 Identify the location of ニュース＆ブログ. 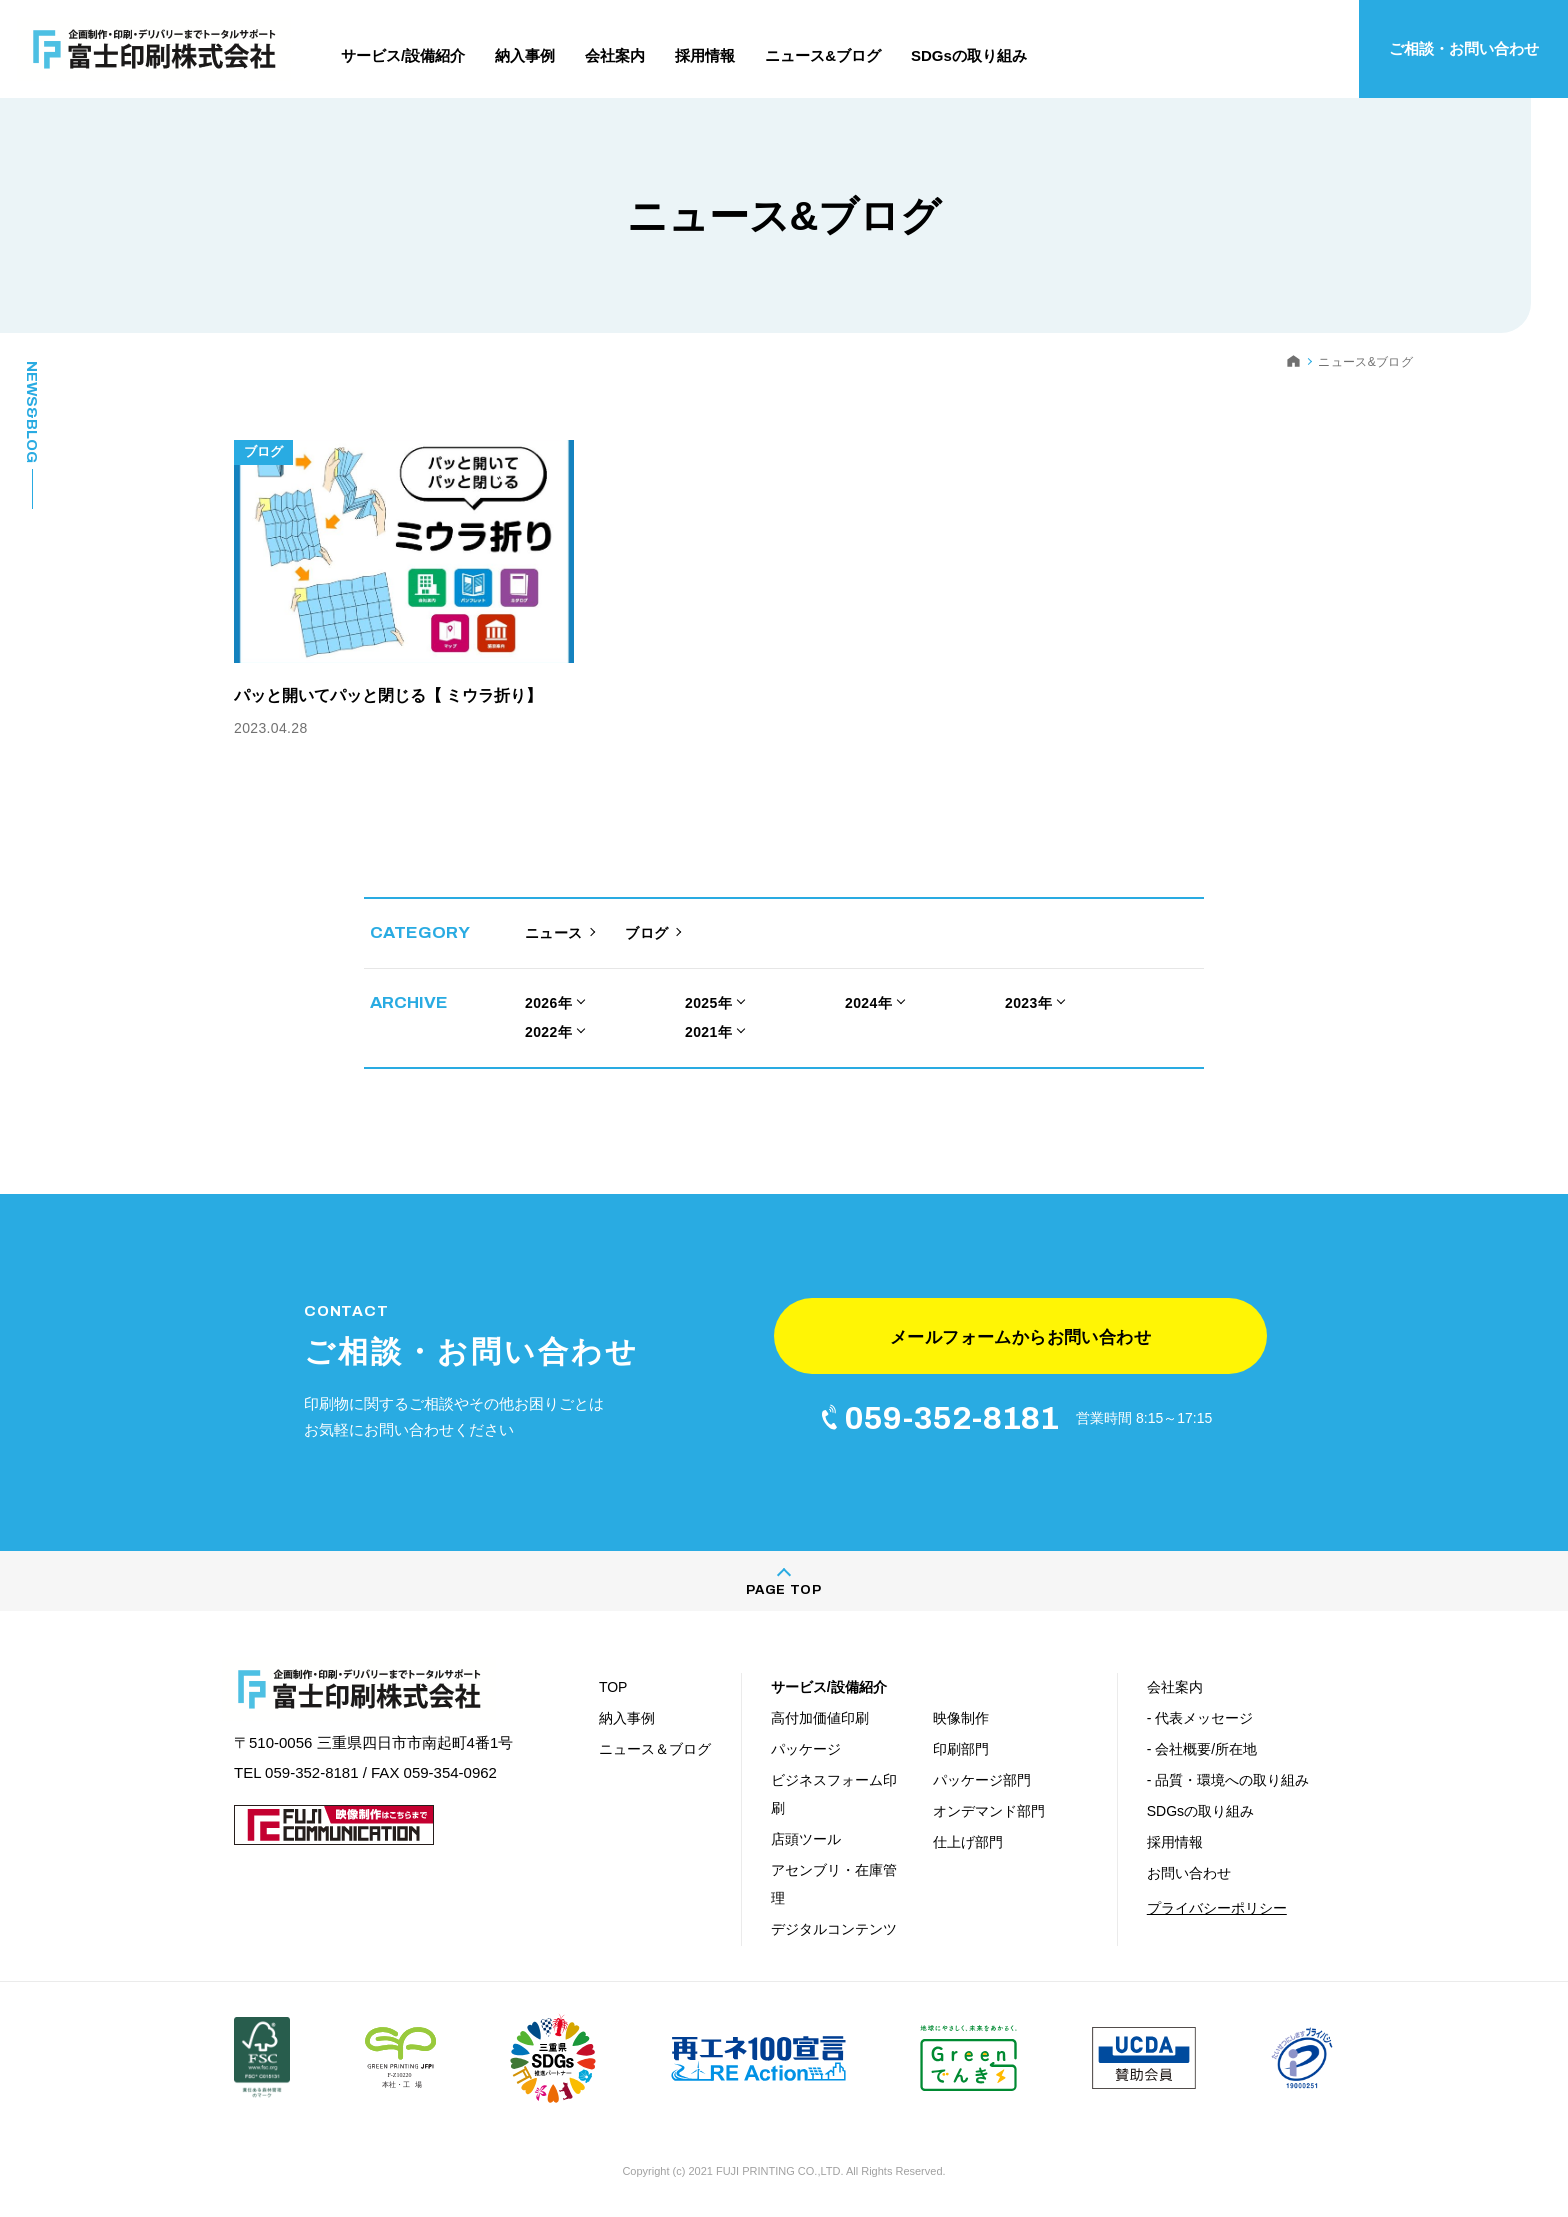
(655, 1749).